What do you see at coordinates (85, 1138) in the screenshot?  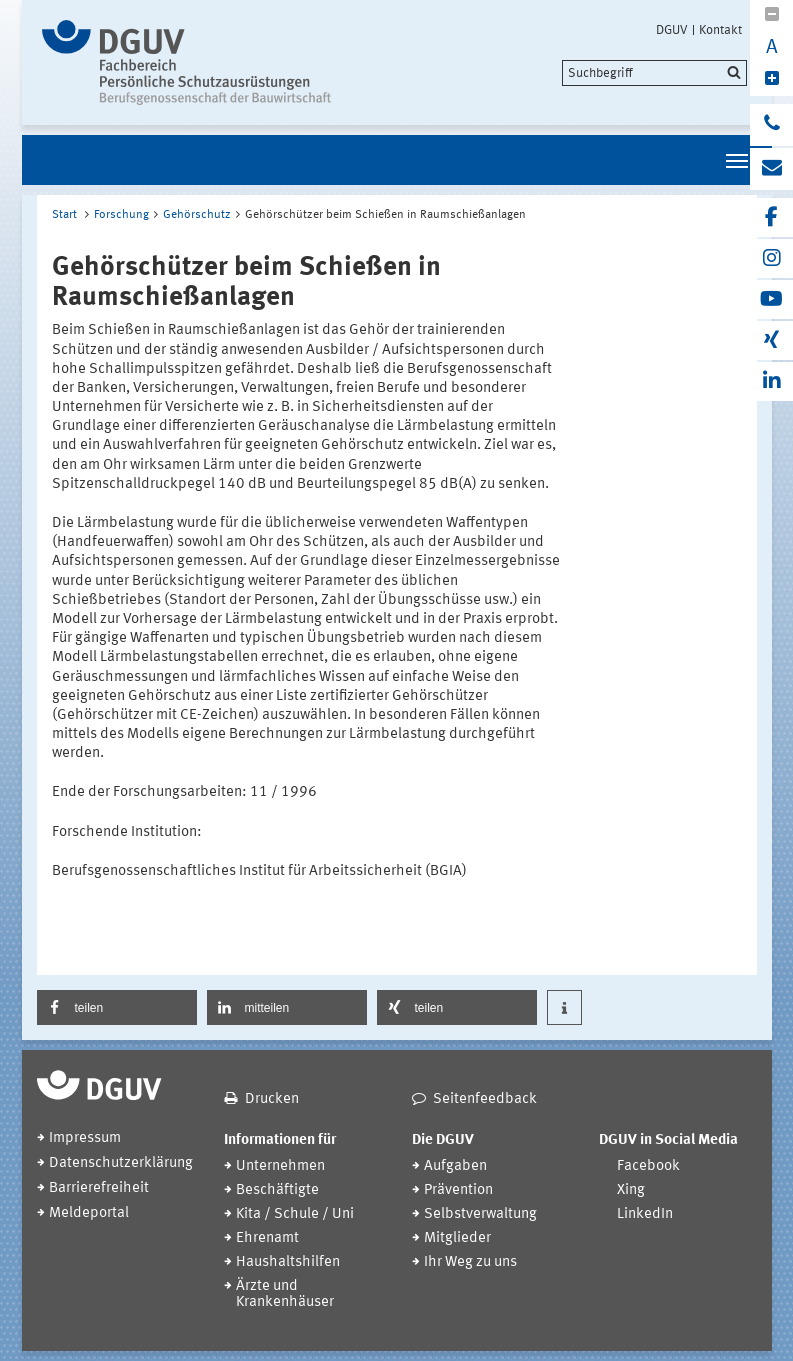 I see `Impressum` at bounding box center [85, 1138].